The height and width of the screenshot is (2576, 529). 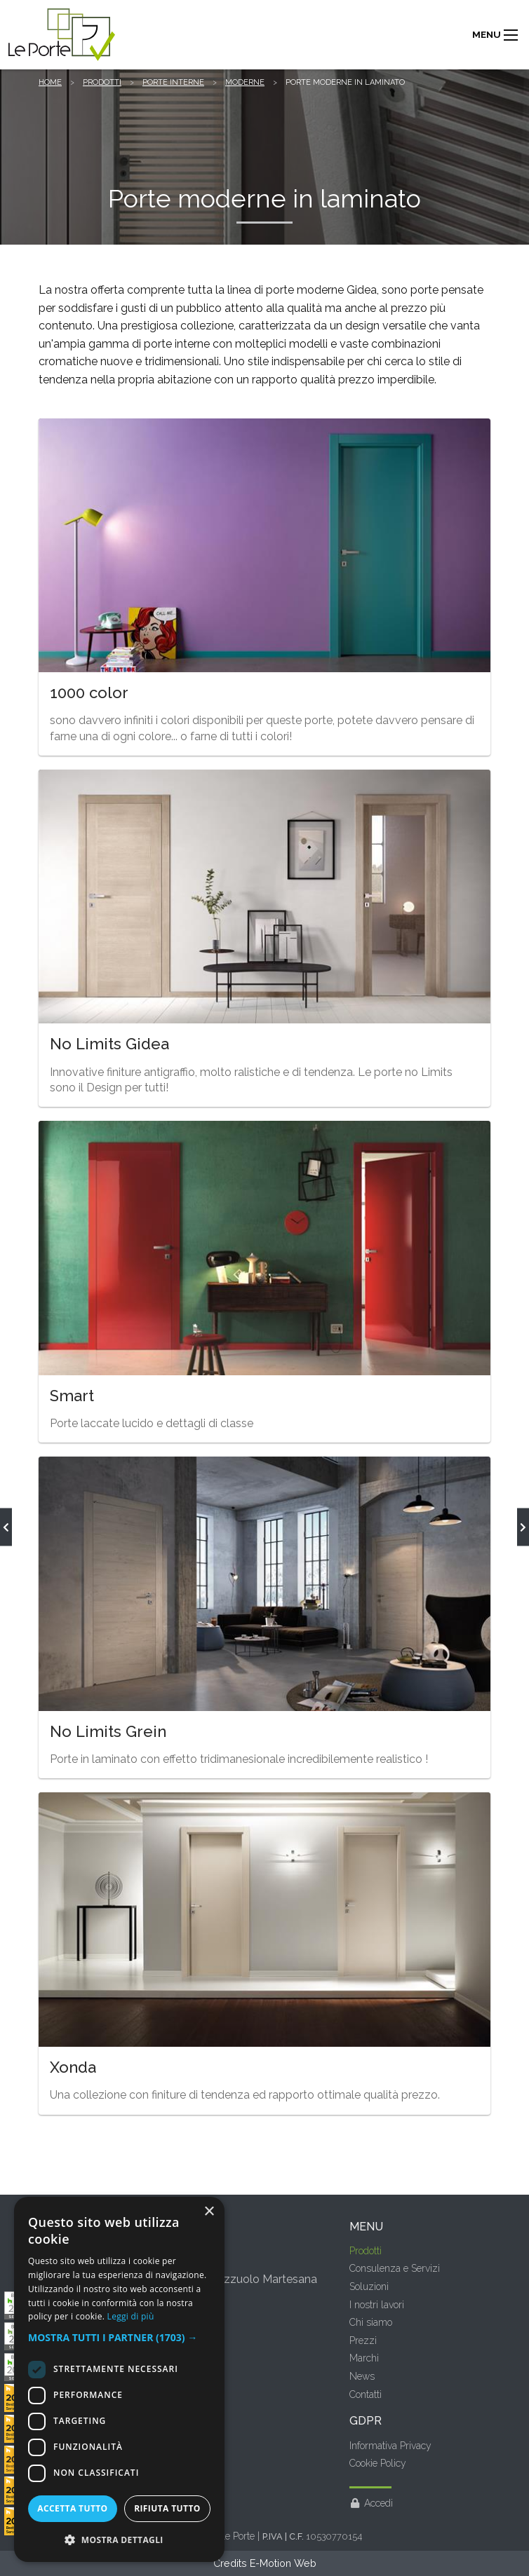 What do you see at coordinates (102, 82) in the screenshot?
I see `Prodotti` at bounding box center [102, 82].